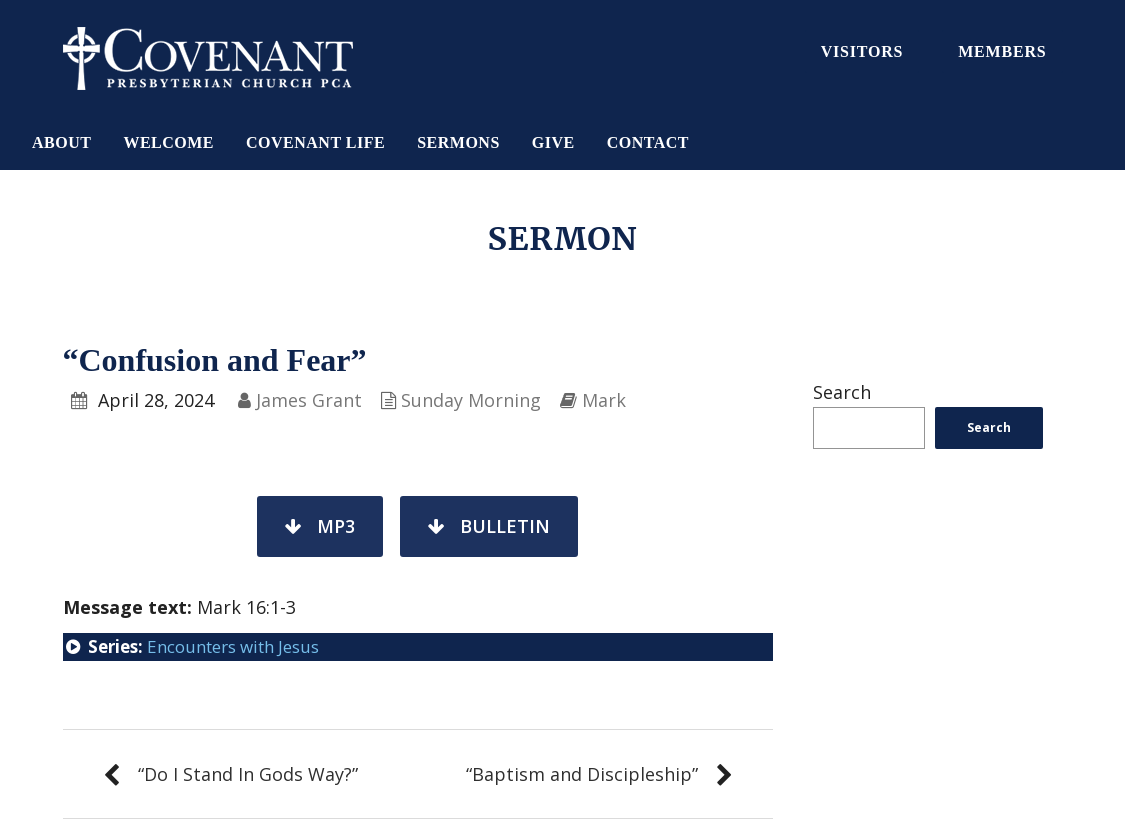  Describe the element at coordinates (604, 400) in the screenshot. I see `Mark` at that location.